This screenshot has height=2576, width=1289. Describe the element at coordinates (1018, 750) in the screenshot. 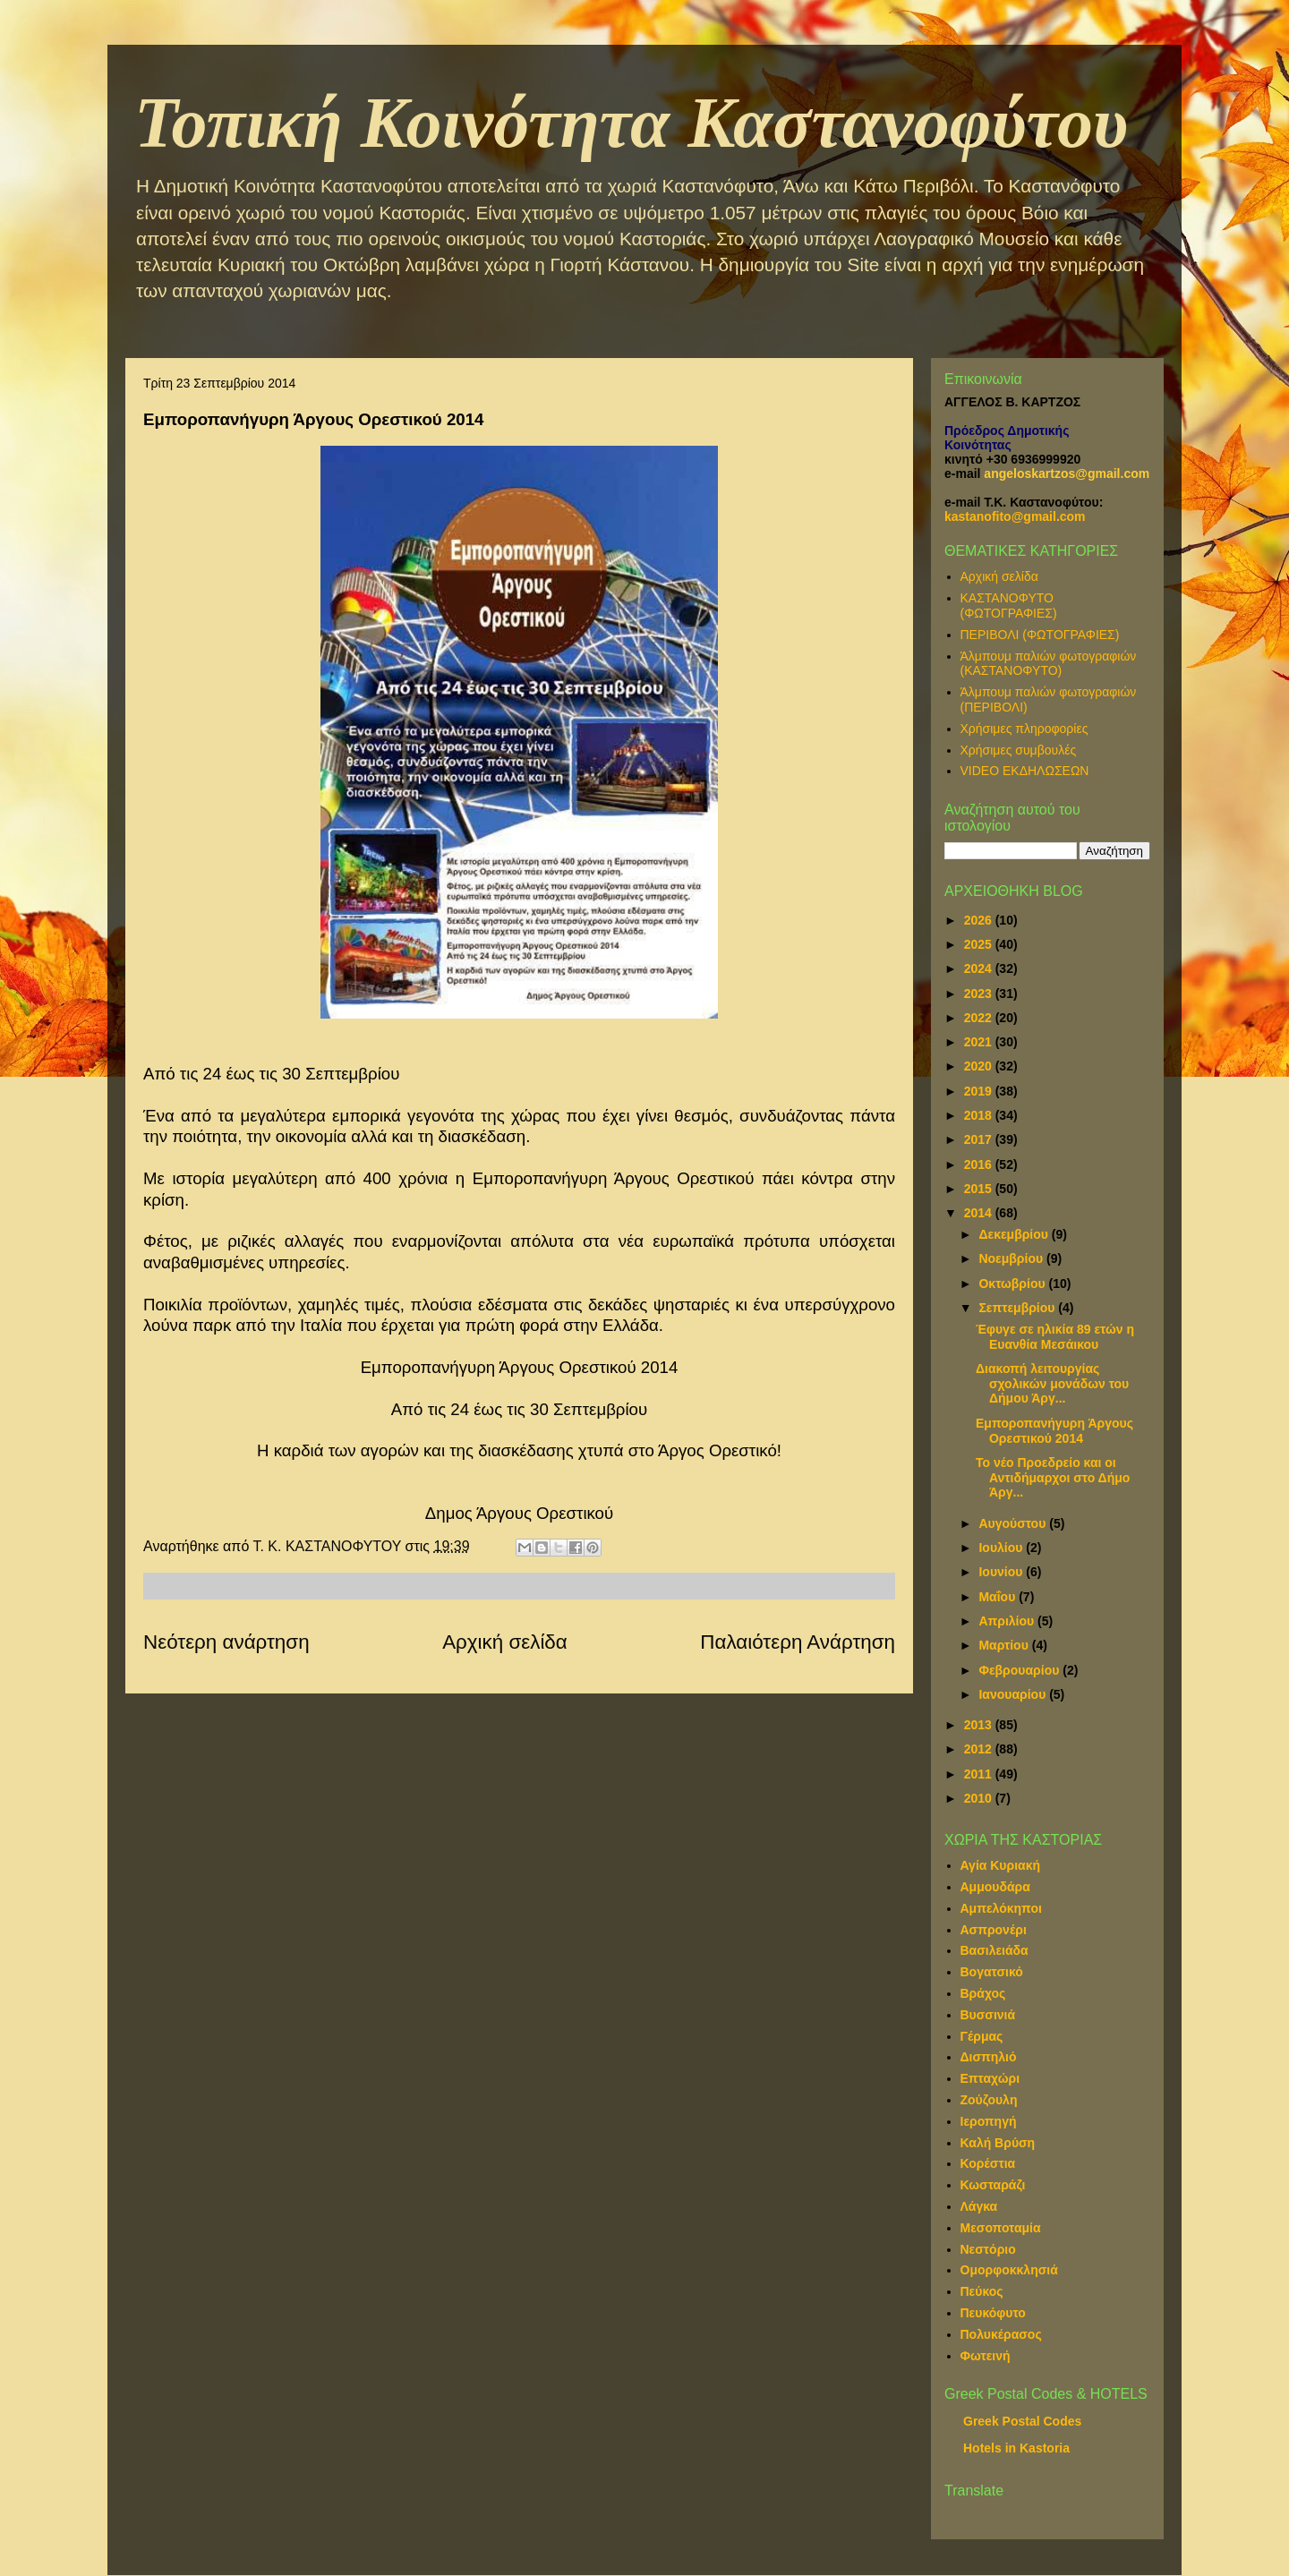

I see `Χρήσιμες συμβουλές` at that location.